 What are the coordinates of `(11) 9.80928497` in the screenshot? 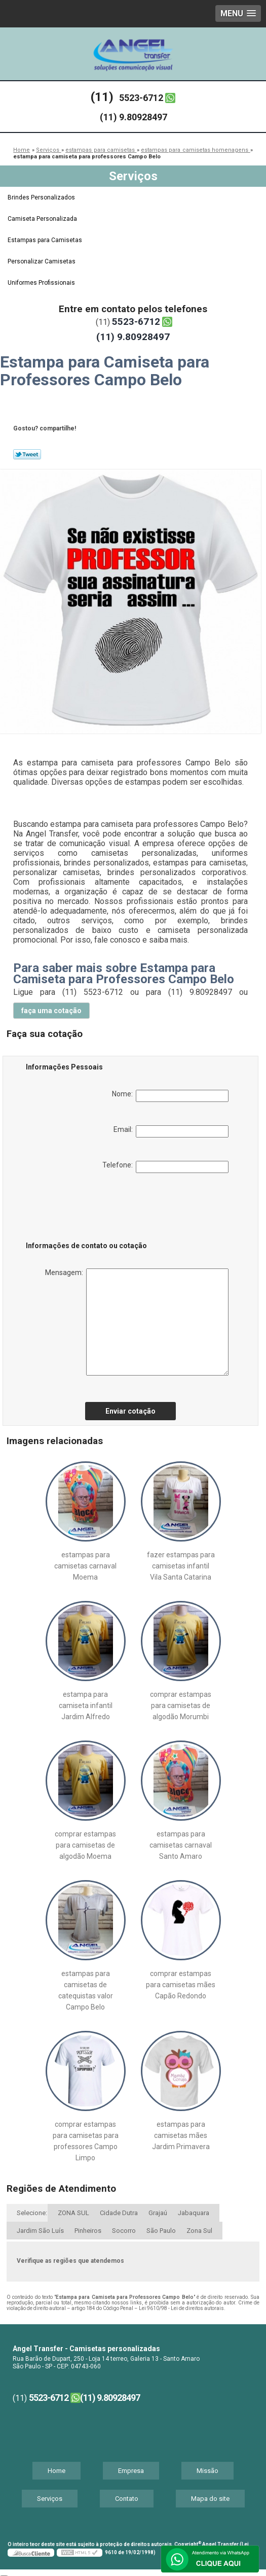 It's located at (133, 117).